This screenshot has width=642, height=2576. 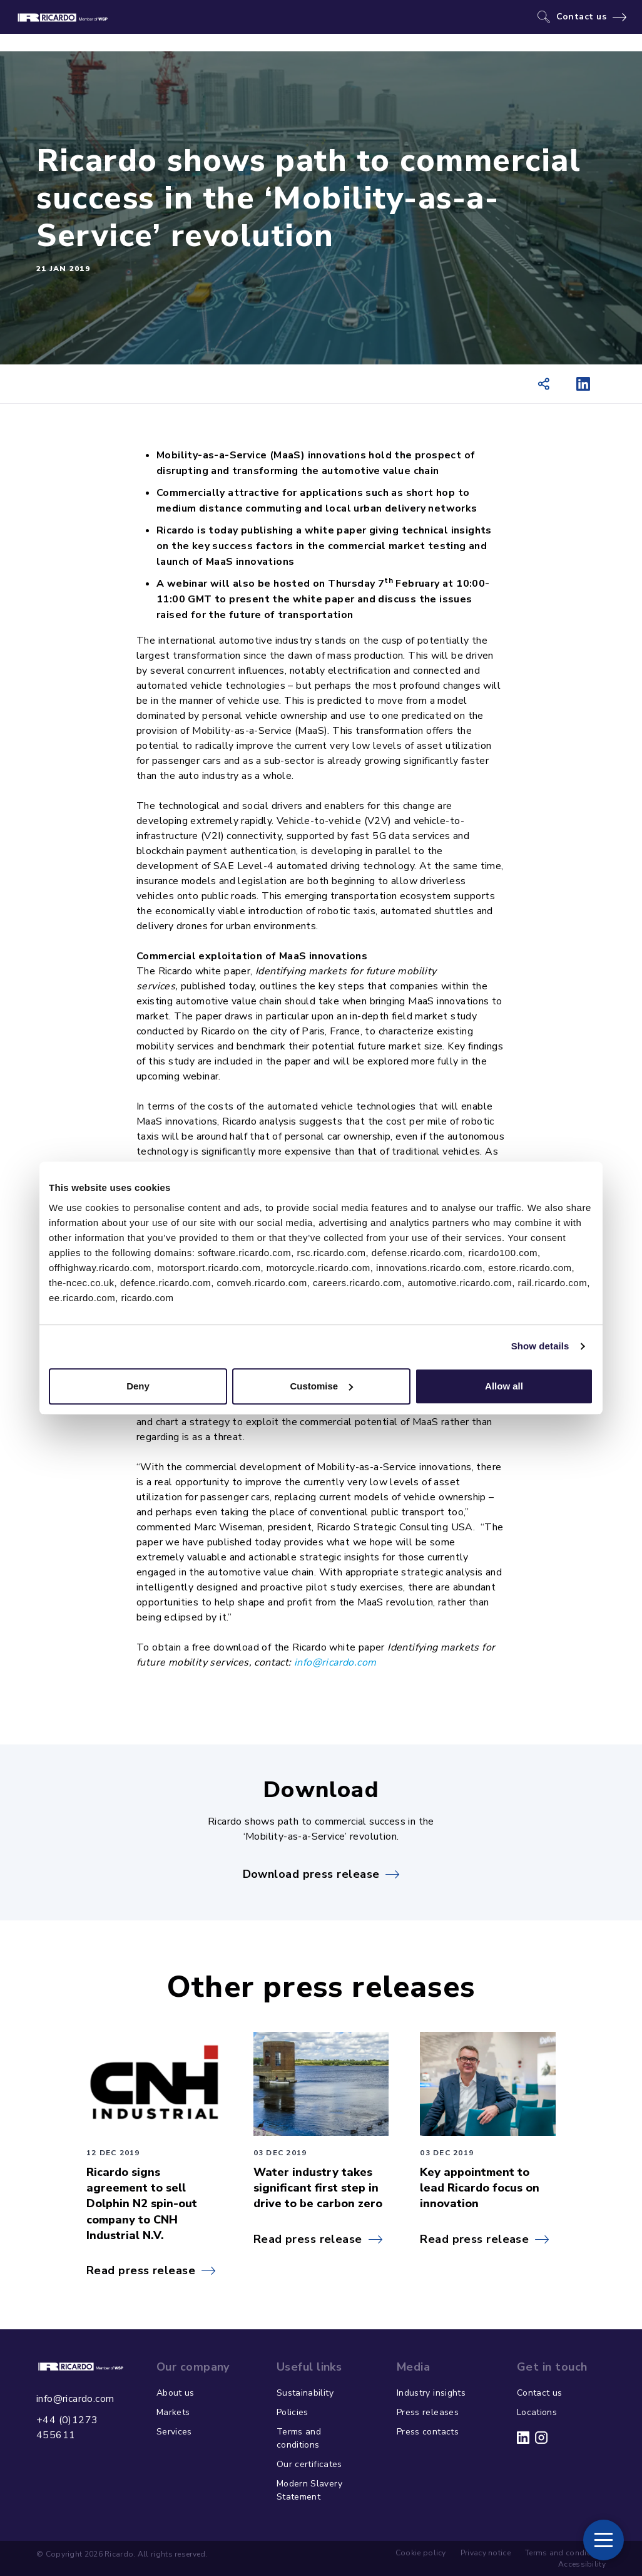 What do you see at coordinates (174, 2432) in the screenshot?
I see `Services` at bounding box center [174, 2432].